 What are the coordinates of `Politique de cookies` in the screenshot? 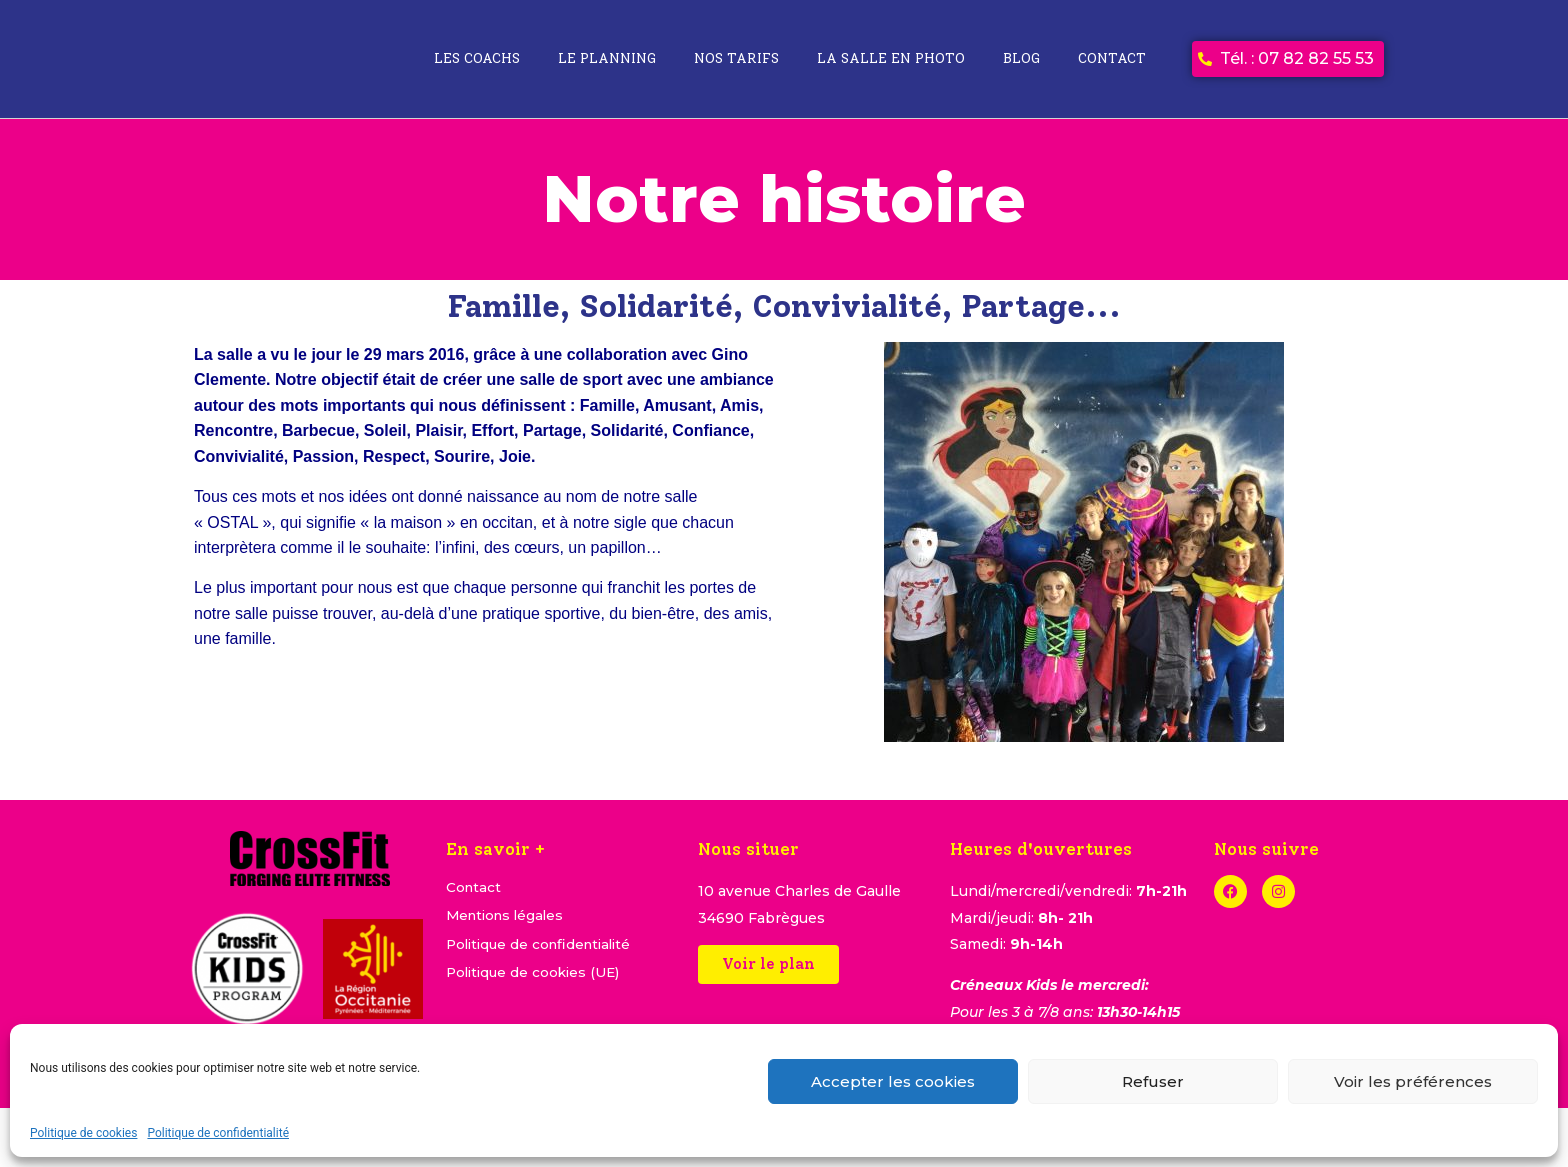 It's located at (83, 1133).